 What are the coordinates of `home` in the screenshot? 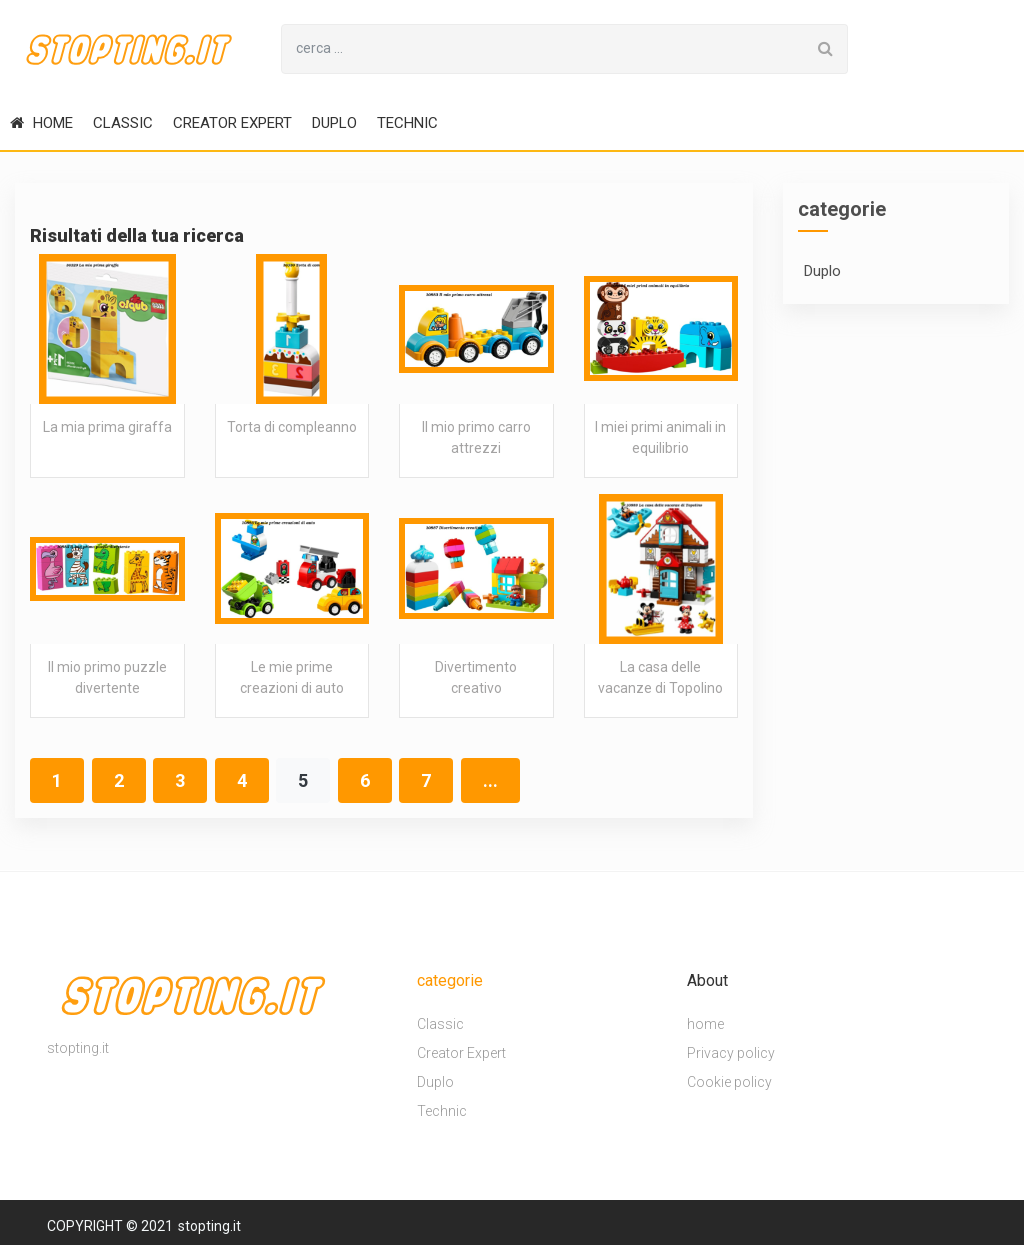 It's located at (41, 123).